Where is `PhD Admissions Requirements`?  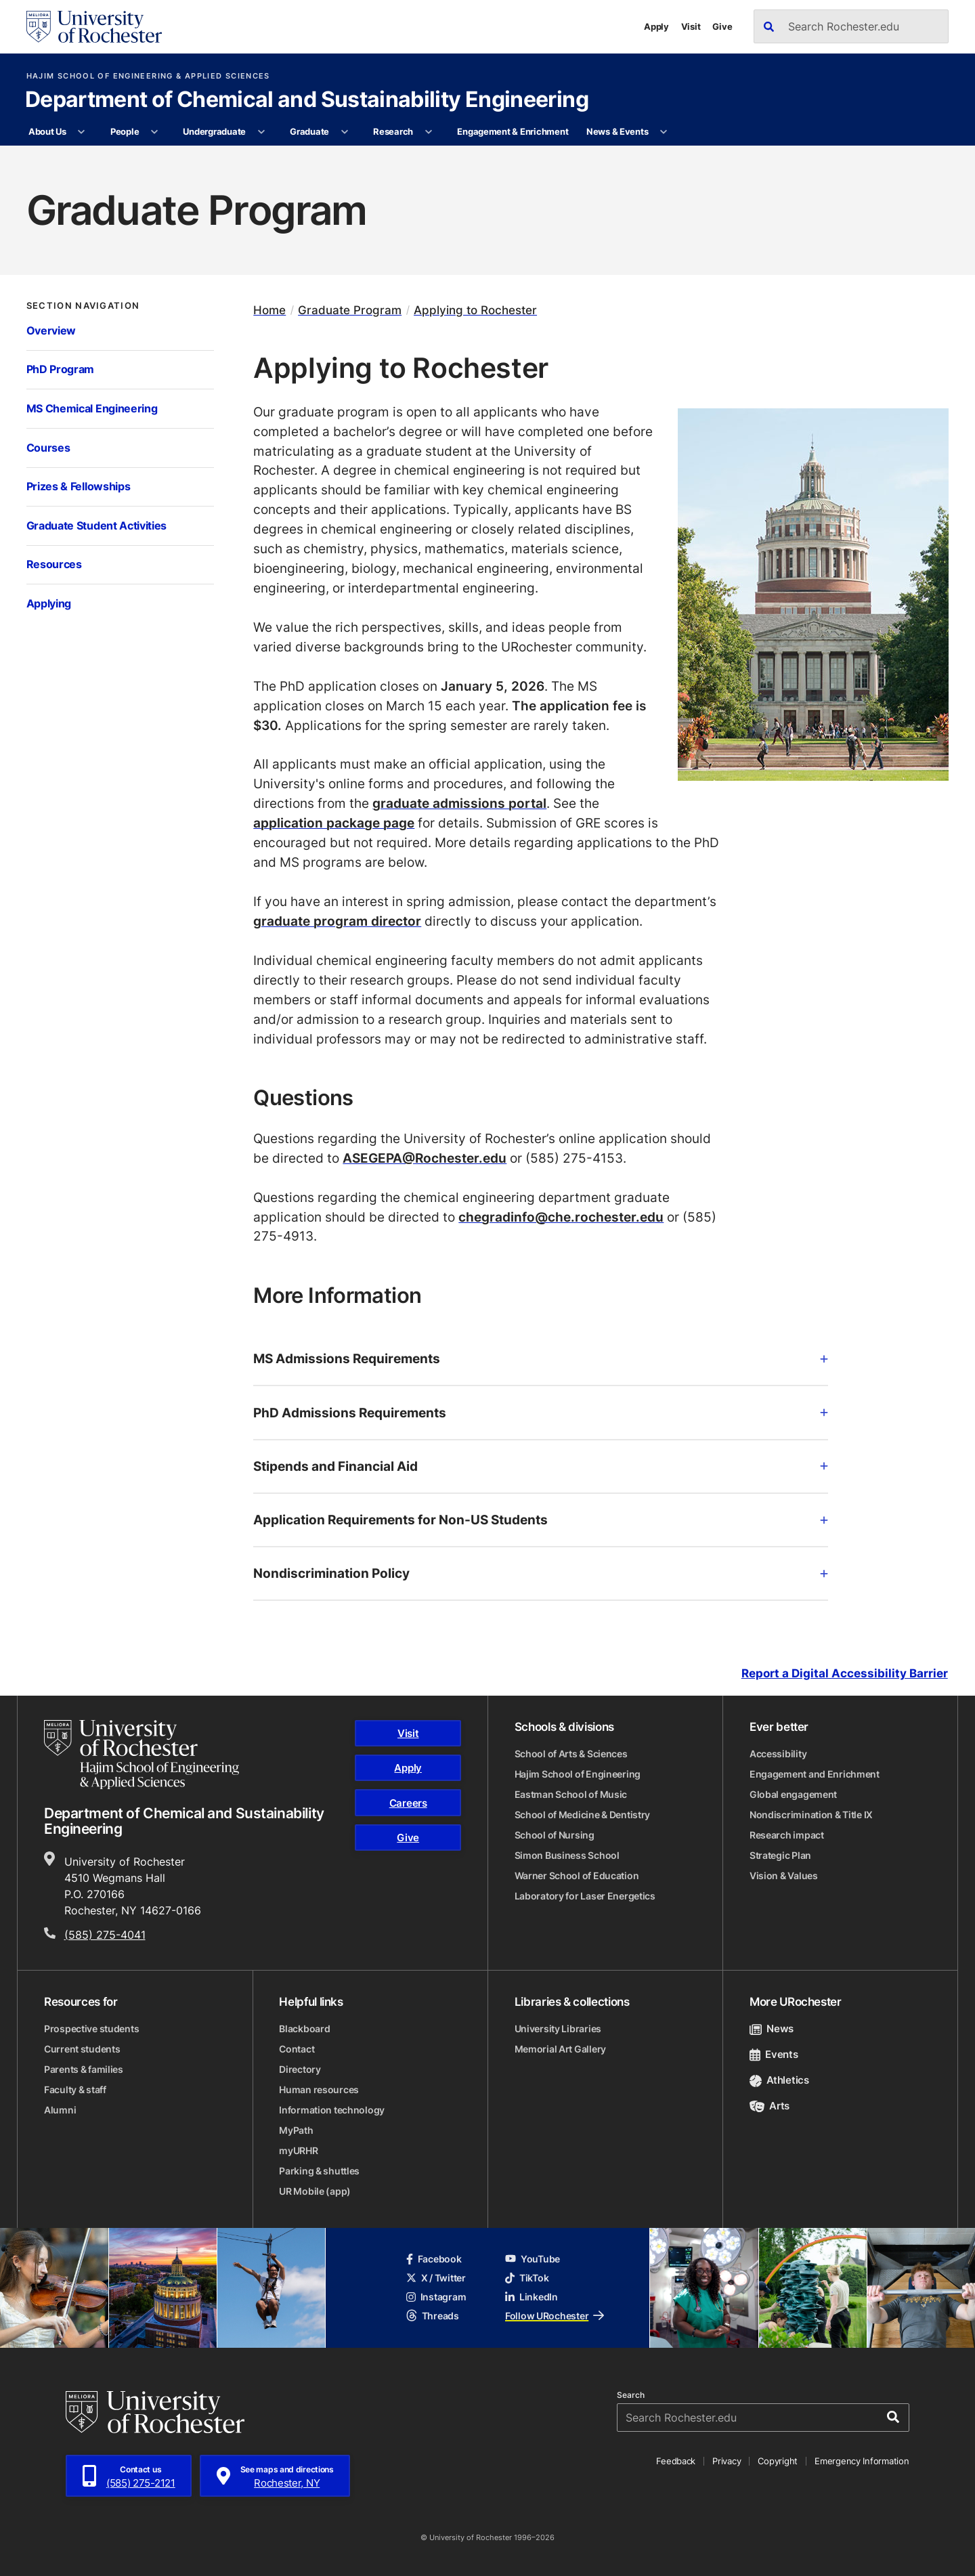
PhD Admissions Requirements is located at coordinates (540, 1412).